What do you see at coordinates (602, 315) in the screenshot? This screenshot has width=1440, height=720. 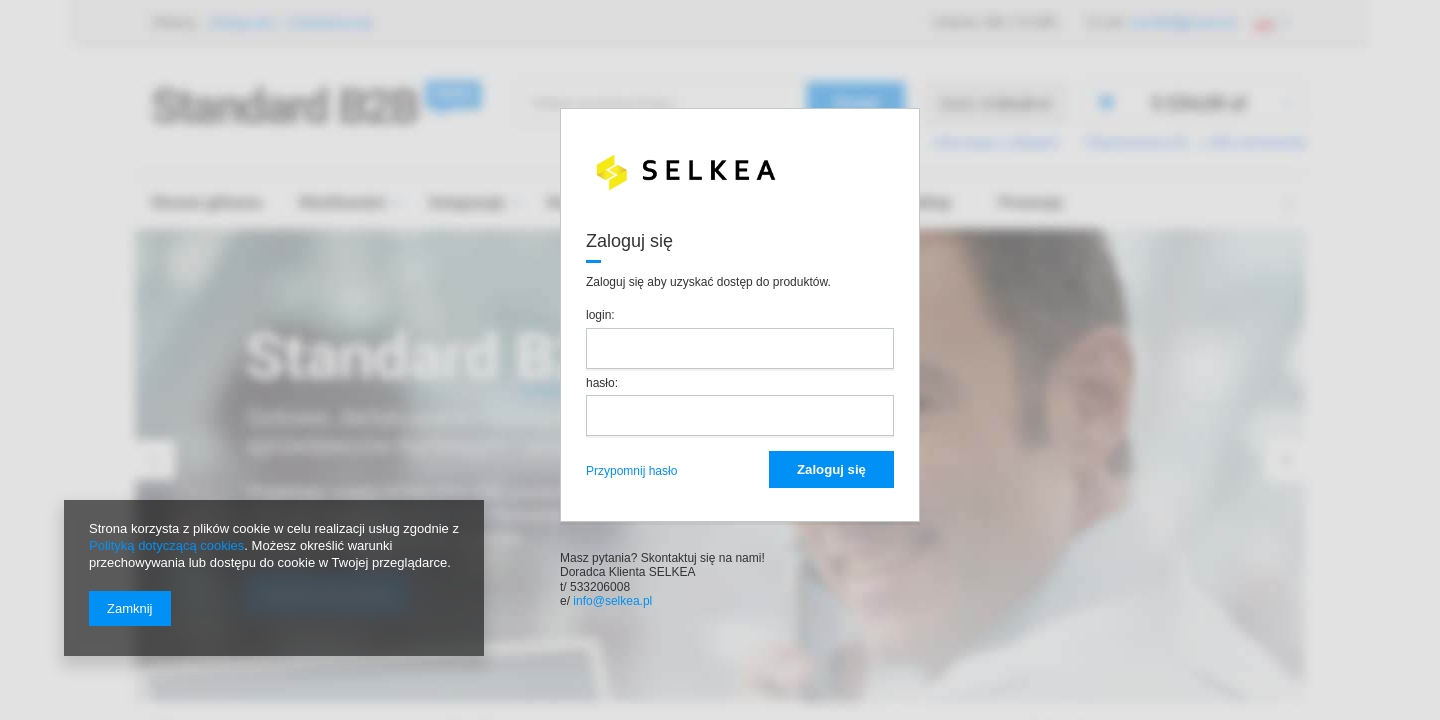 I see `login:` at bounding box center [602, 315].